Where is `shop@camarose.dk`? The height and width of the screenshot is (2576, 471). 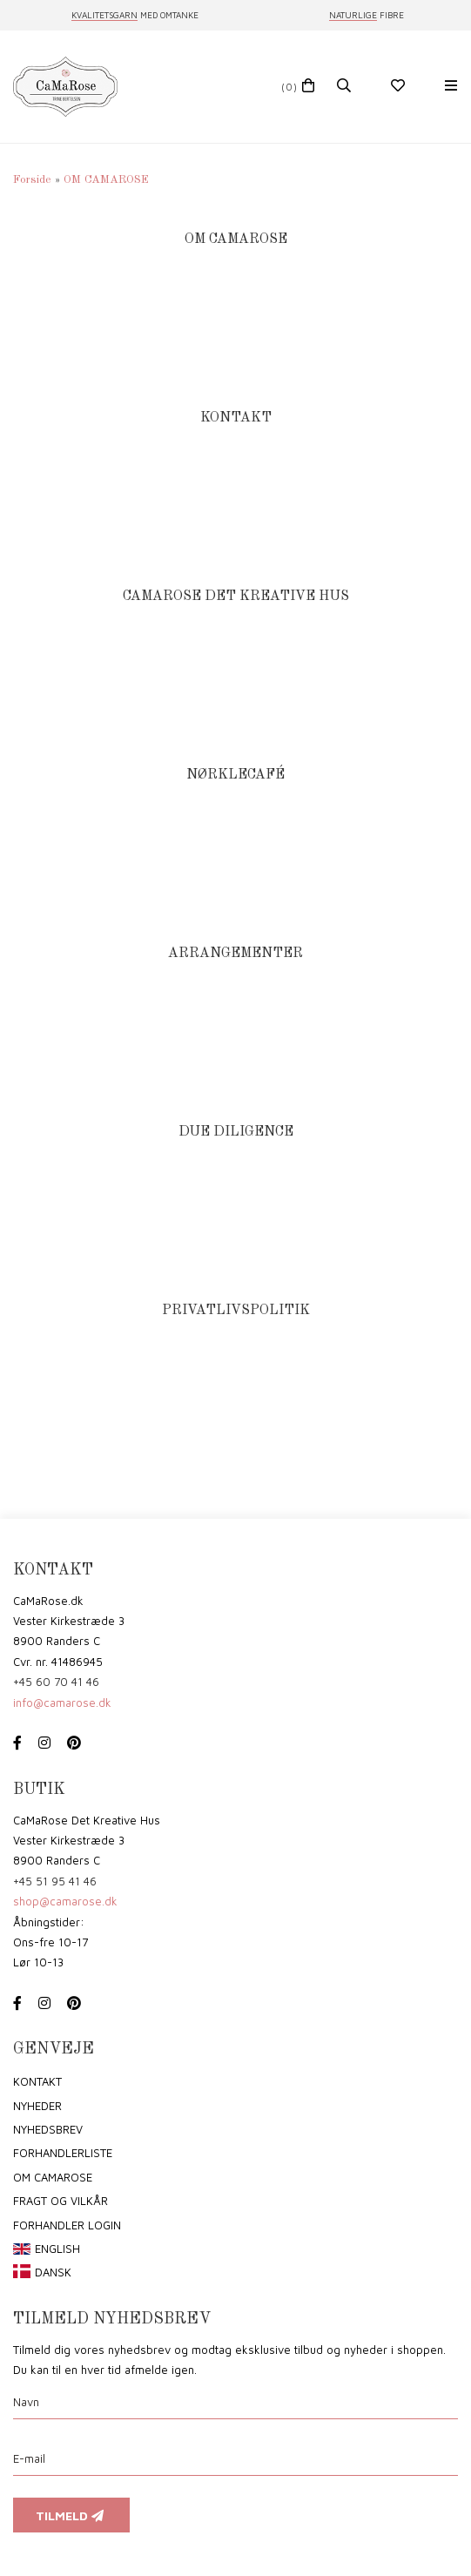 shop@camarose.dk is located at coordinates (65, 1901).